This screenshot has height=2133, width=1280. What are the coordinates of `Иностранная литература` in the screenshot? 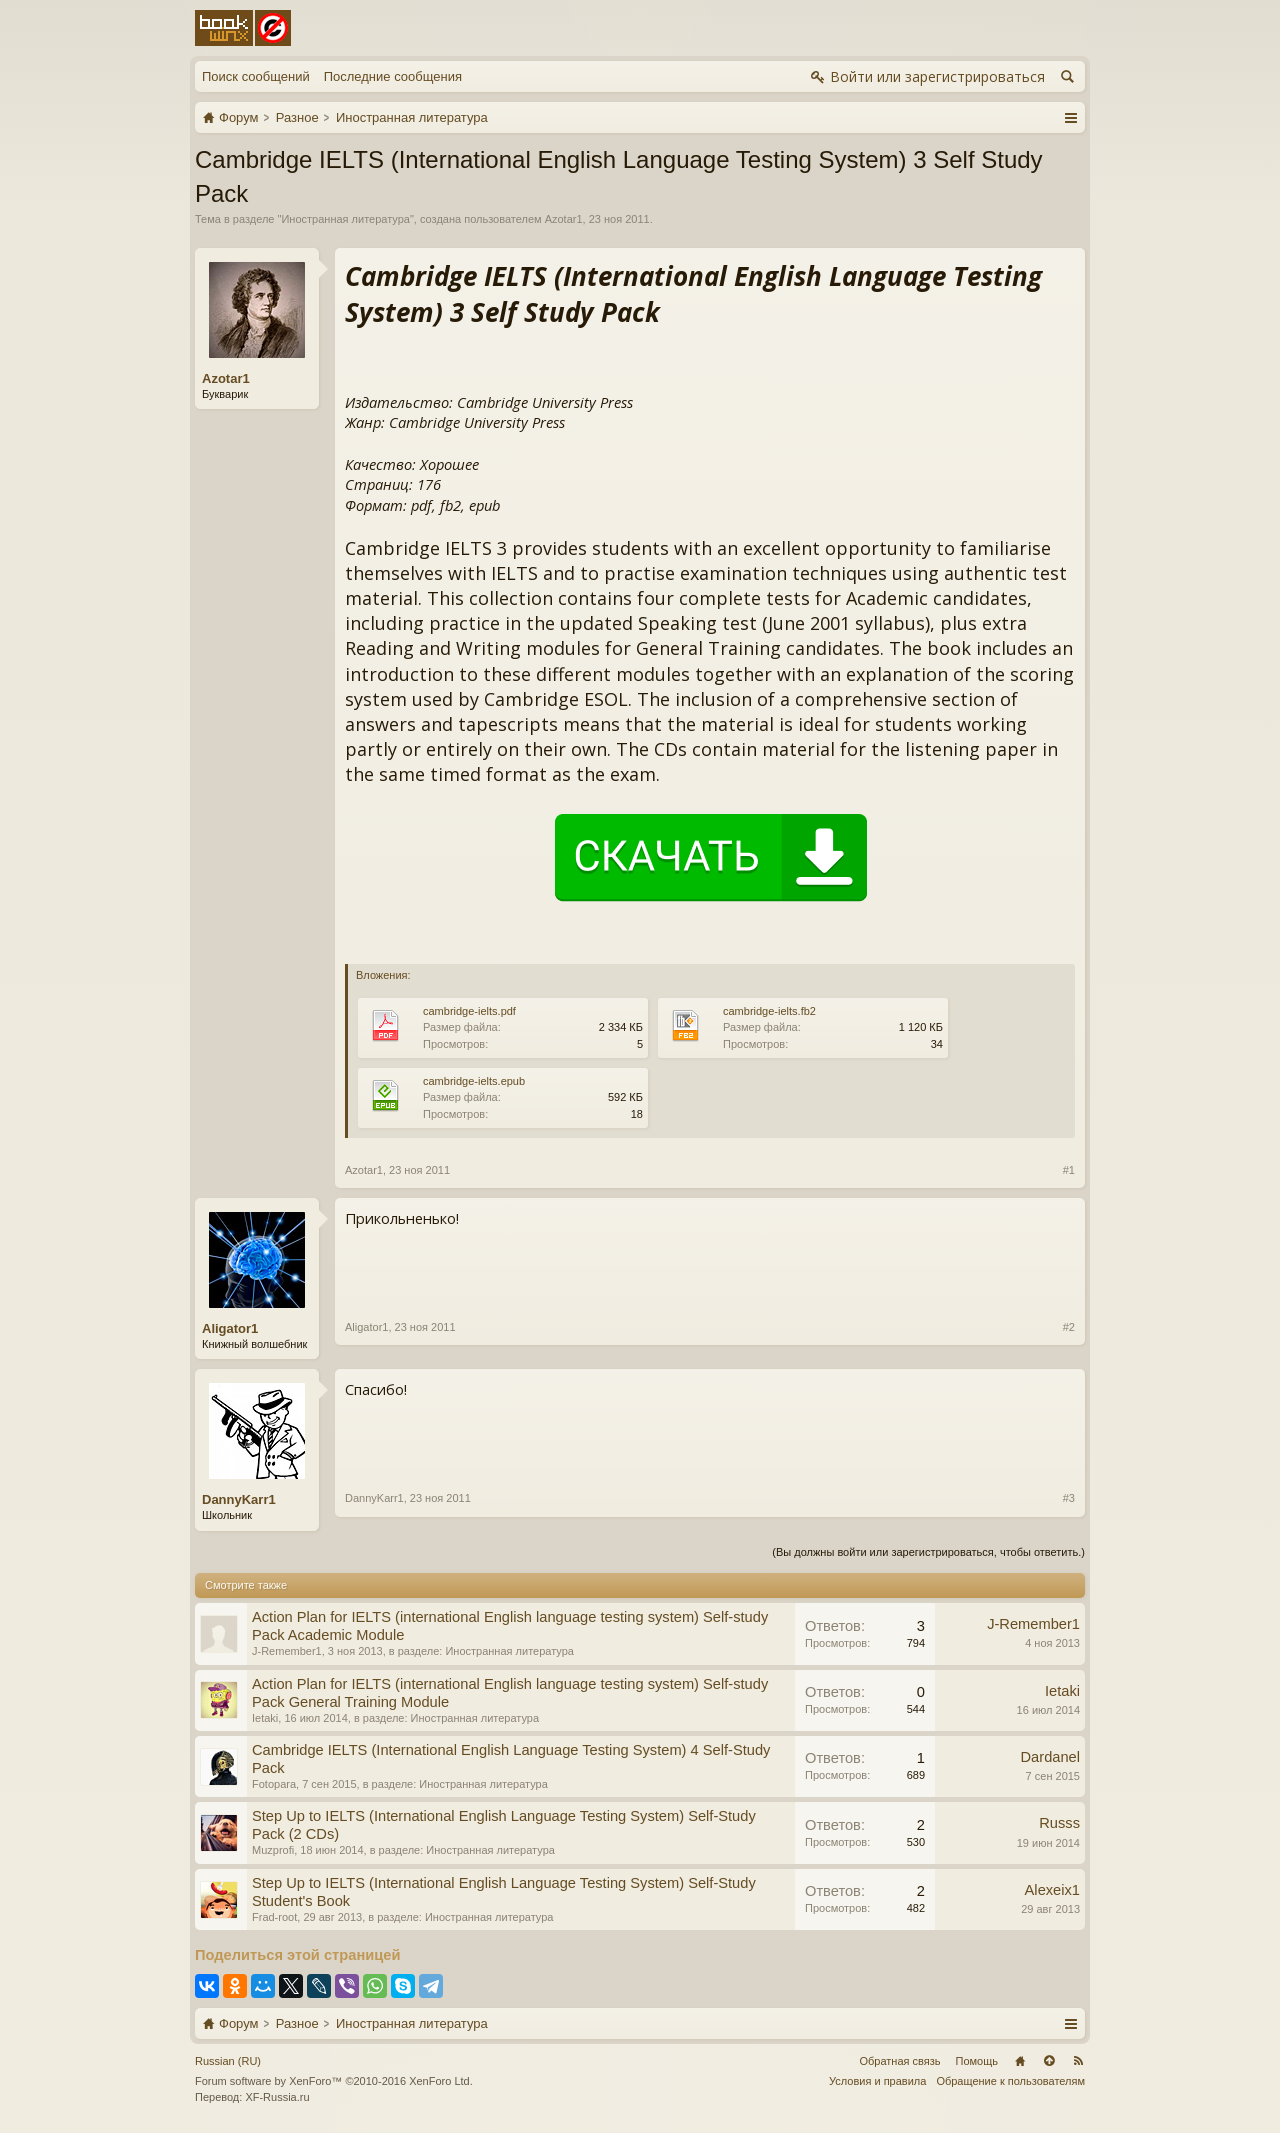 It's located at (345, 219).